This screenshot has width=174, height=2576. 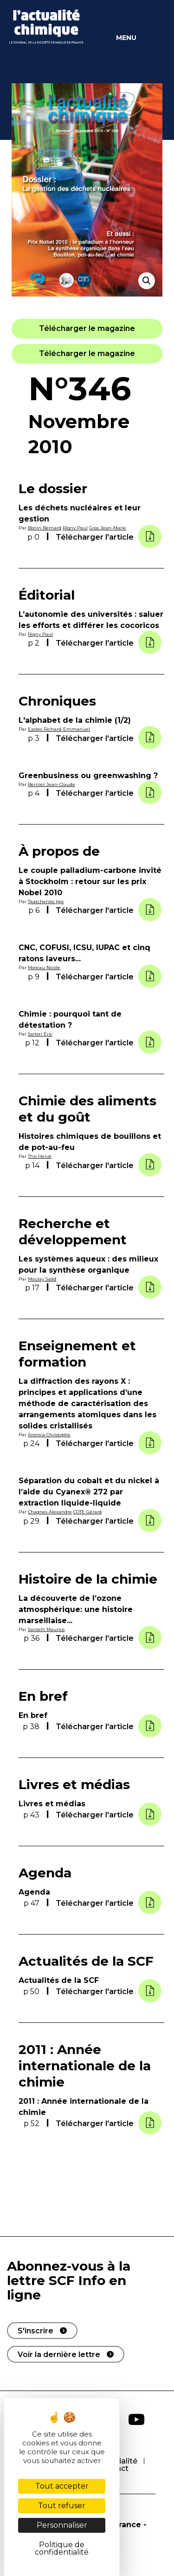 What do you see at coordinates (59, 729) in the screenshot?
I see `Eastes Richard-Emmanuel` at bounding box center [59, 729].